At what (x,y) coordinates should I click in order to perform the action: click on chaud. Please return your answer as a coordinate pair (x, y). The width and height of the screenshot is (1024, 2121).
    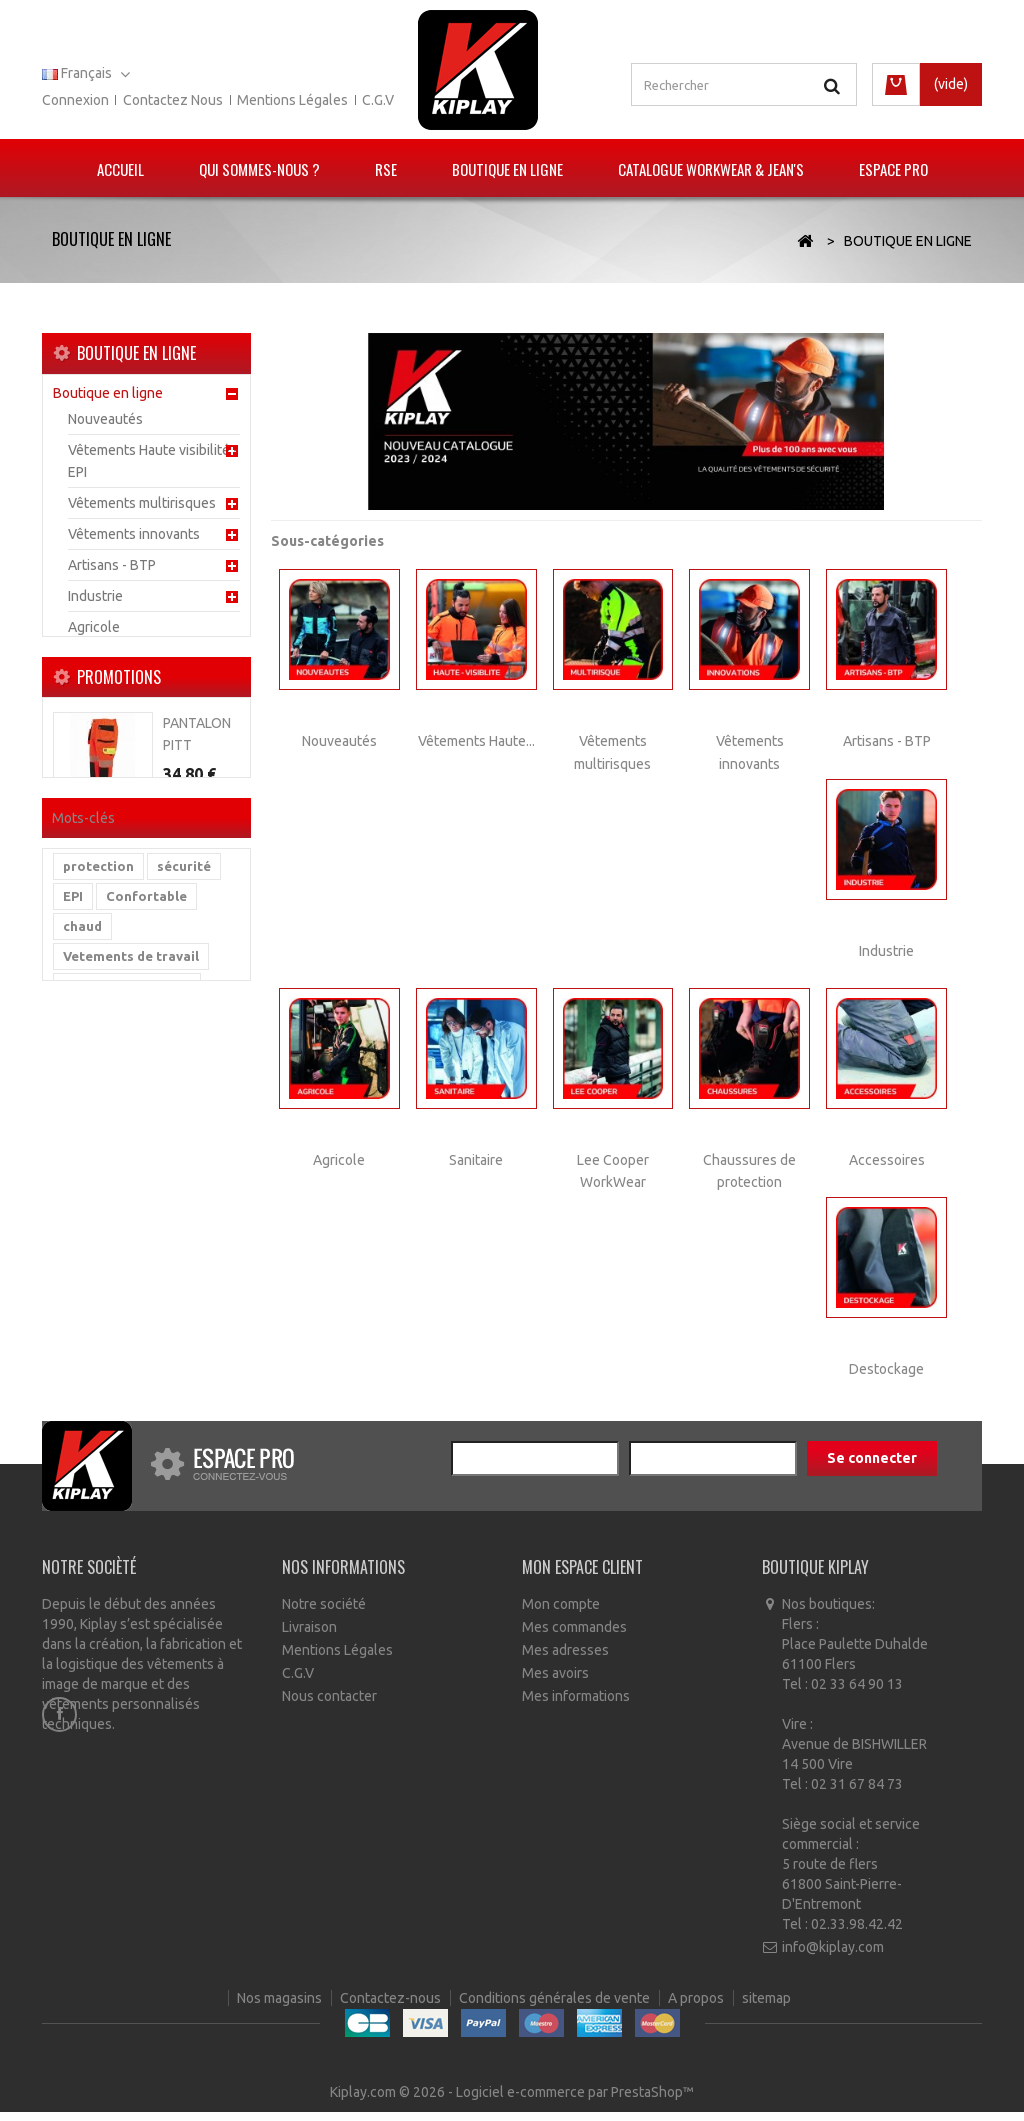
    Looking at the image, I should click on (82, 1207).